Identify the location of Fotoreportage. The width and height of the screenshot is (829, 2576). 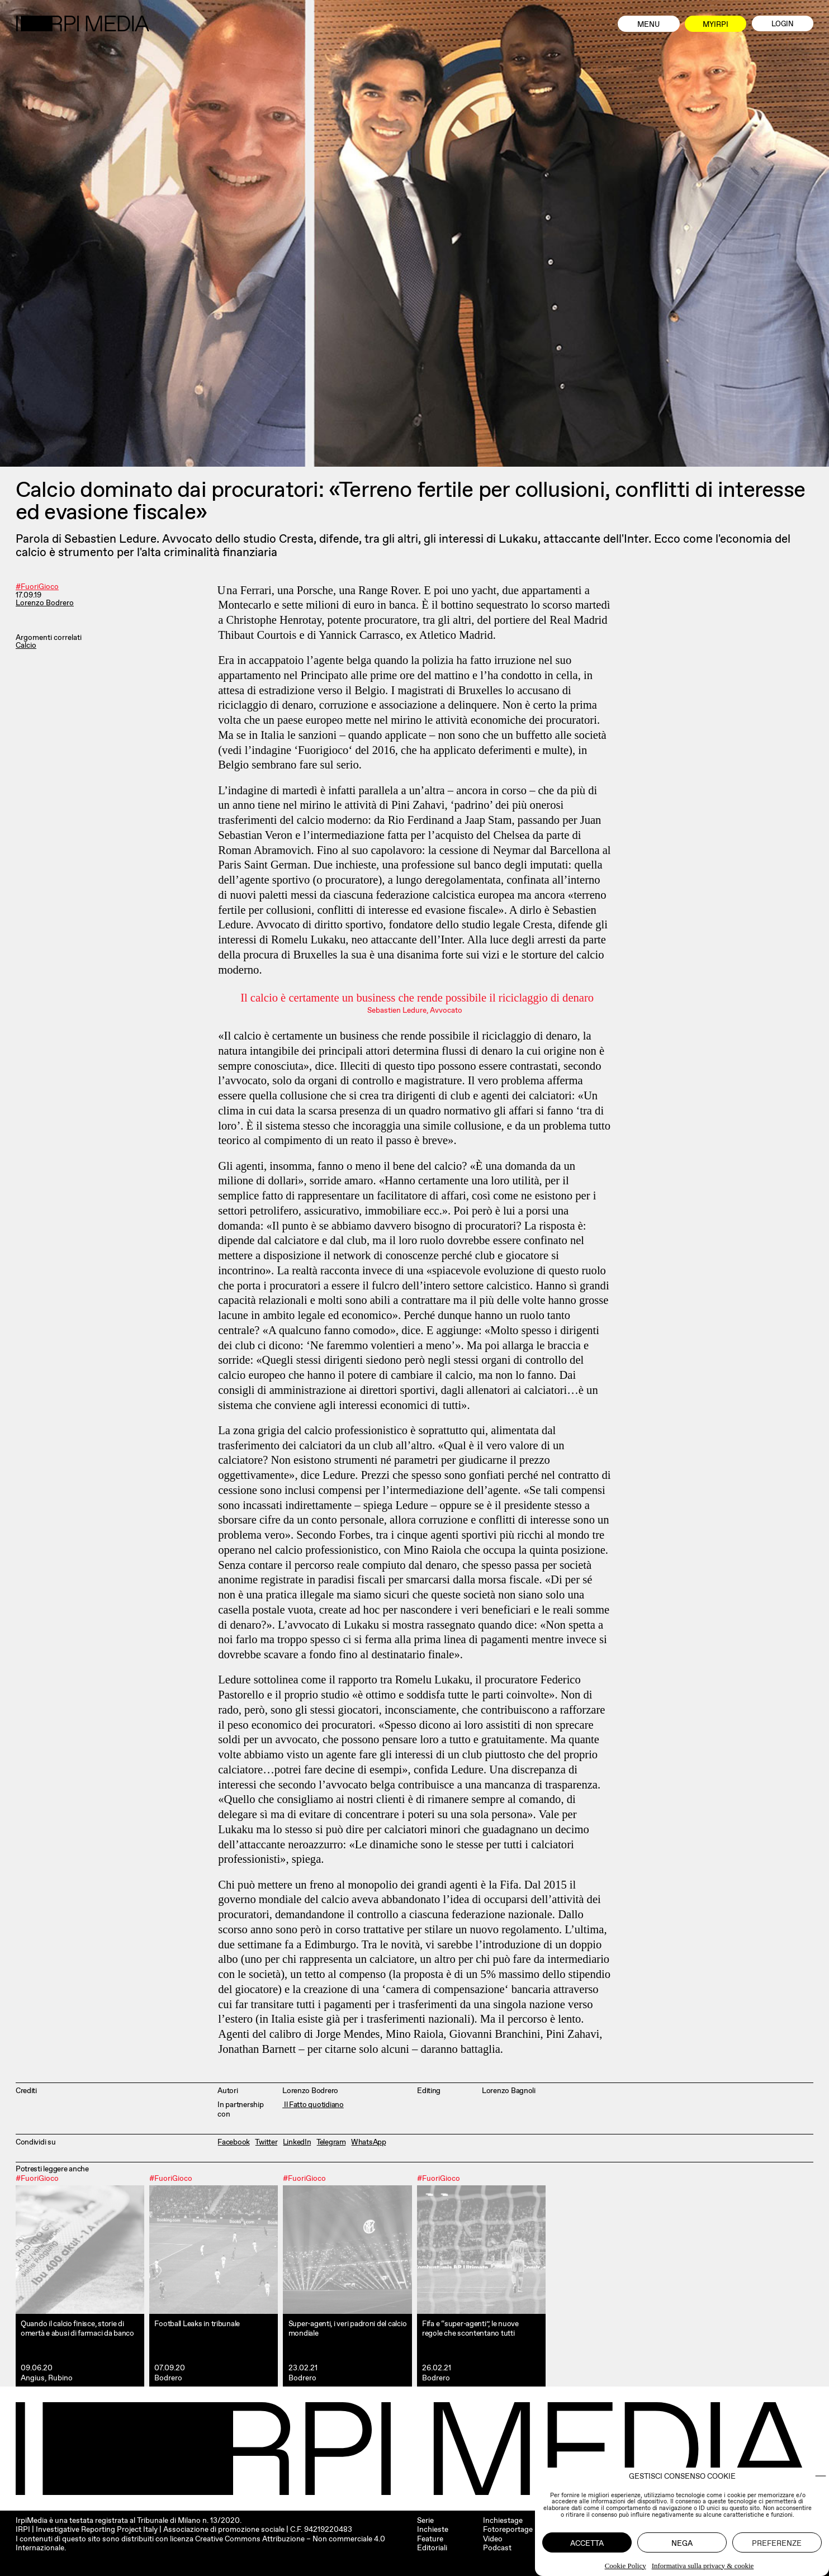
(508, 2529).